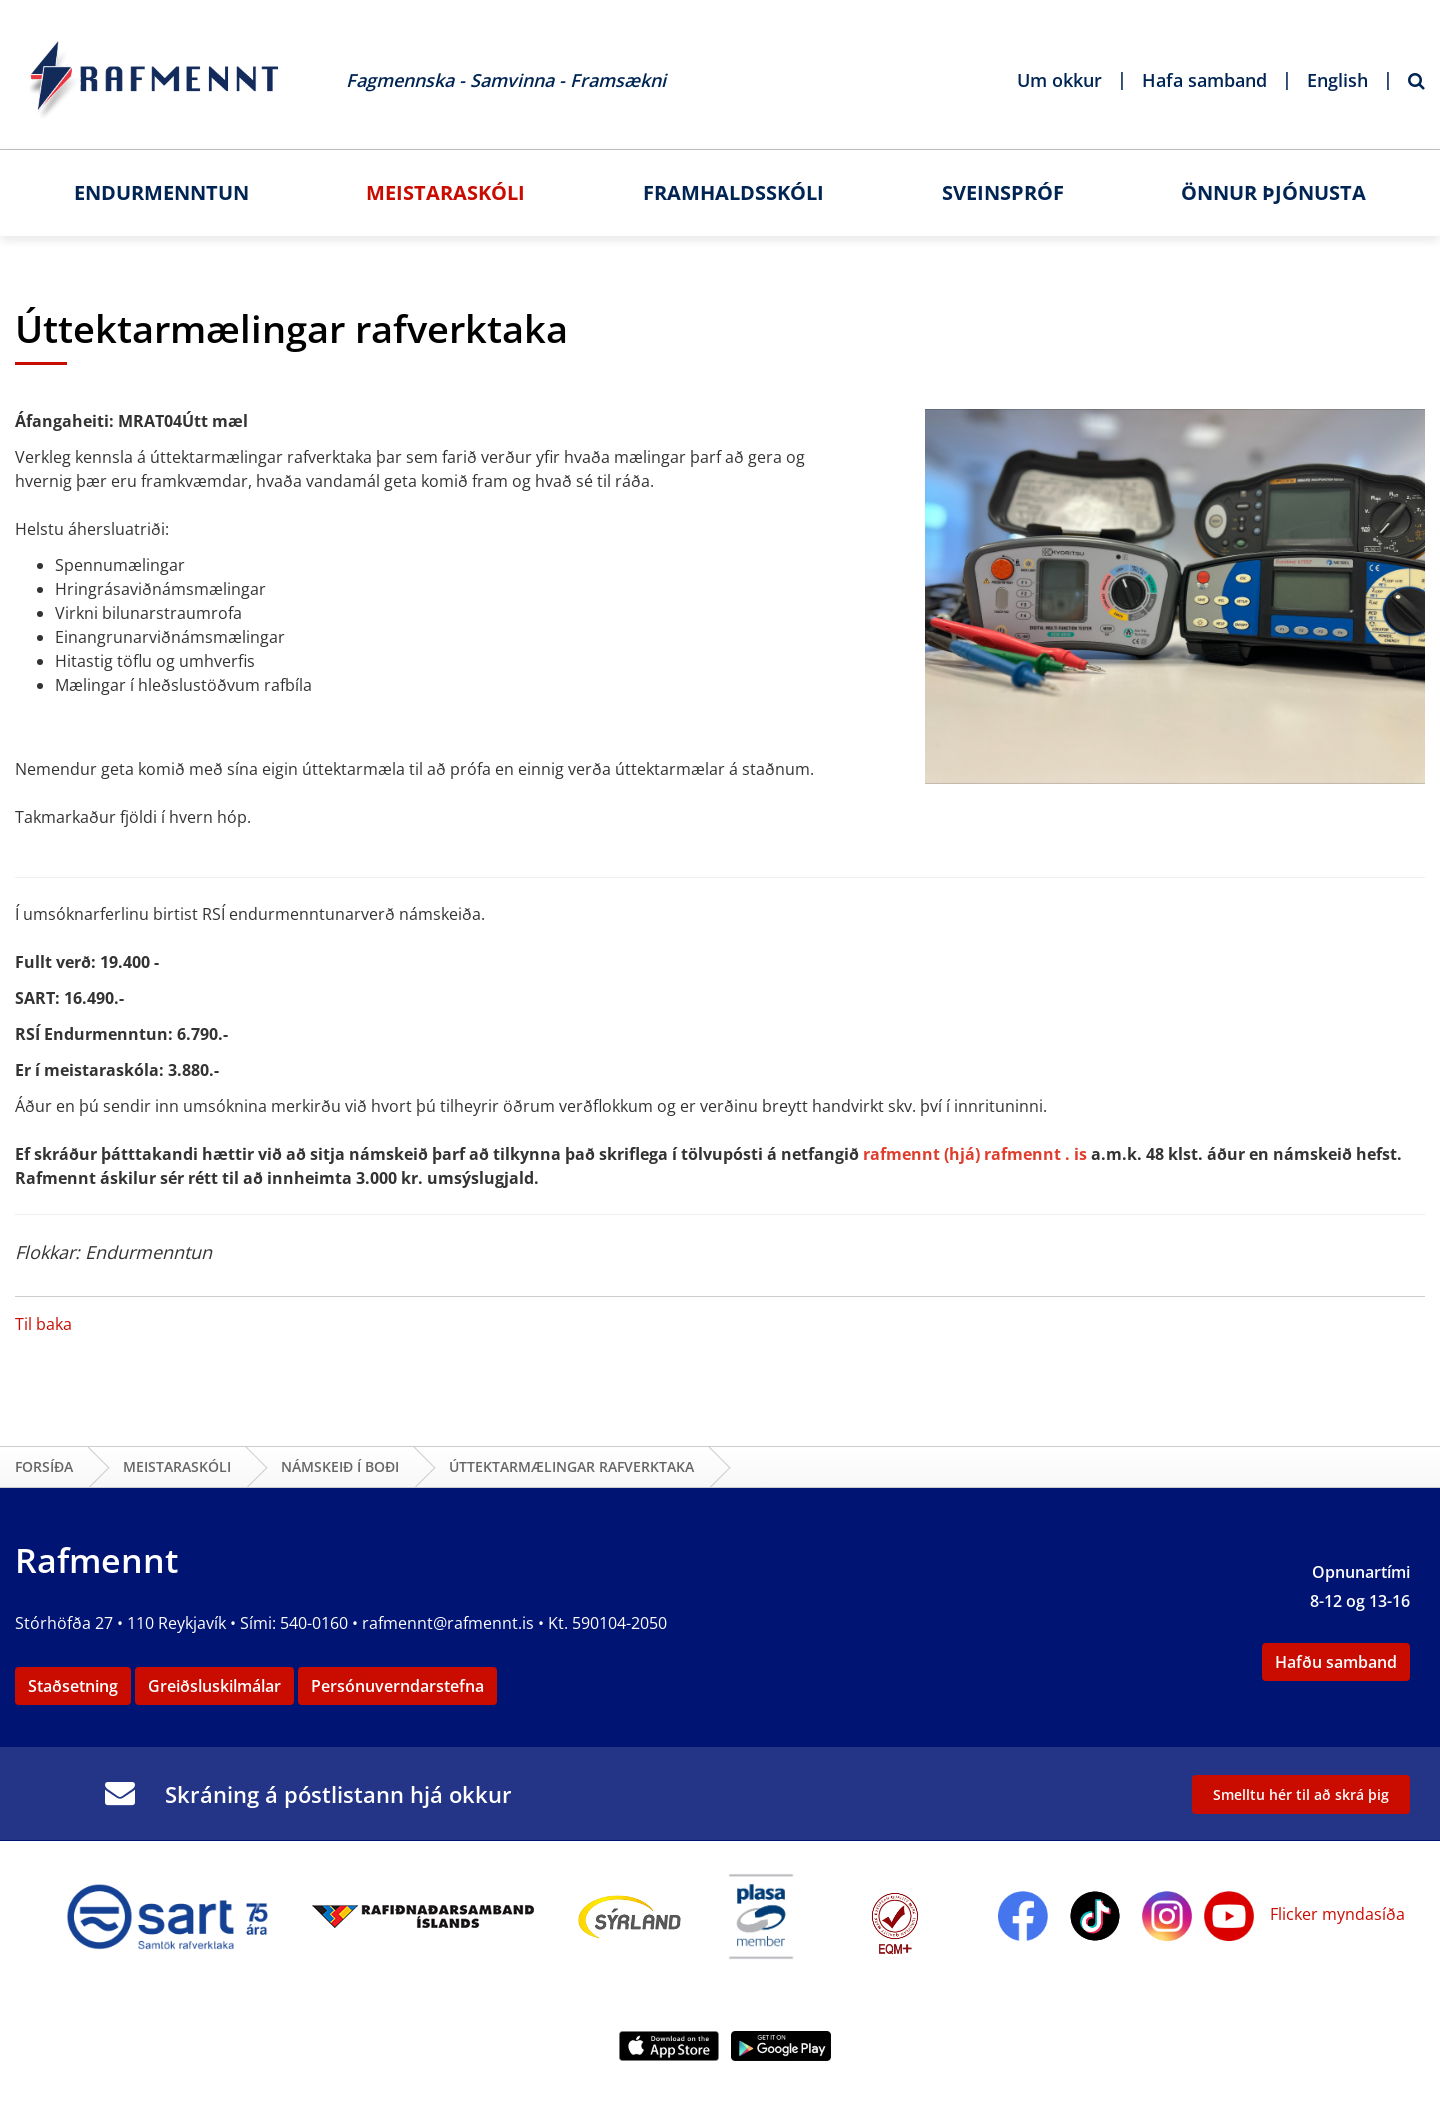 The width and height of the screenshot is (1440, 2101). Describe the element at coordinates (1336, 1662) in the screenshot. I see `Hafðu samband` at that location.